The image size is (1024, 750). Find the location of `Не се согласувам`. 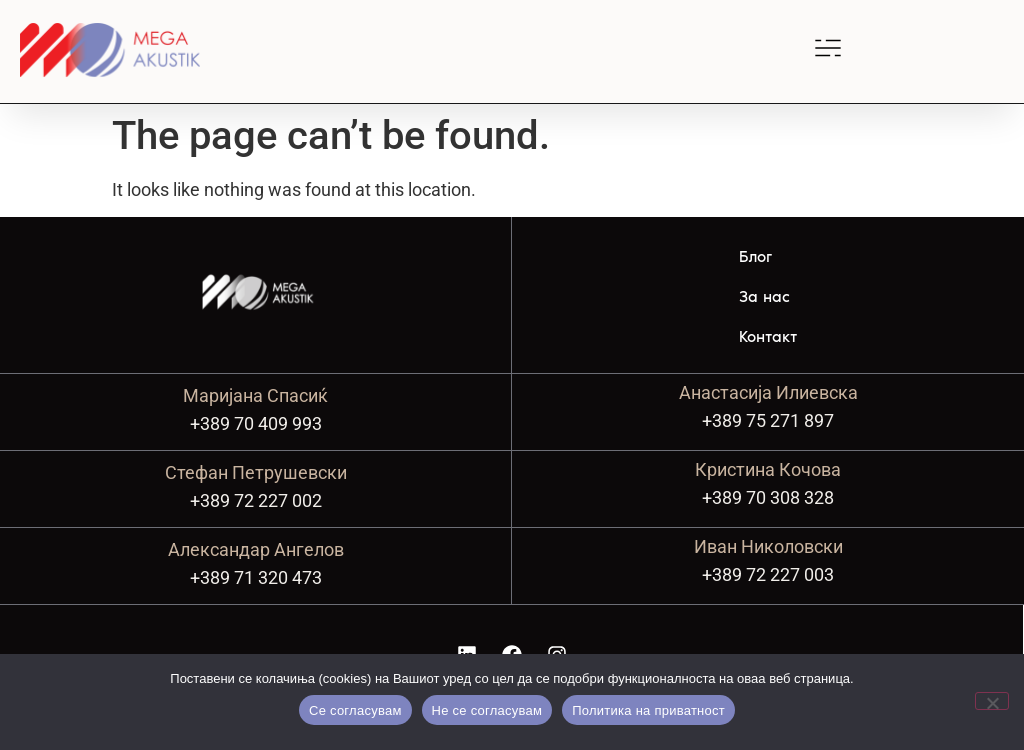

Не се согласувам is located at coordinates (487, 710).